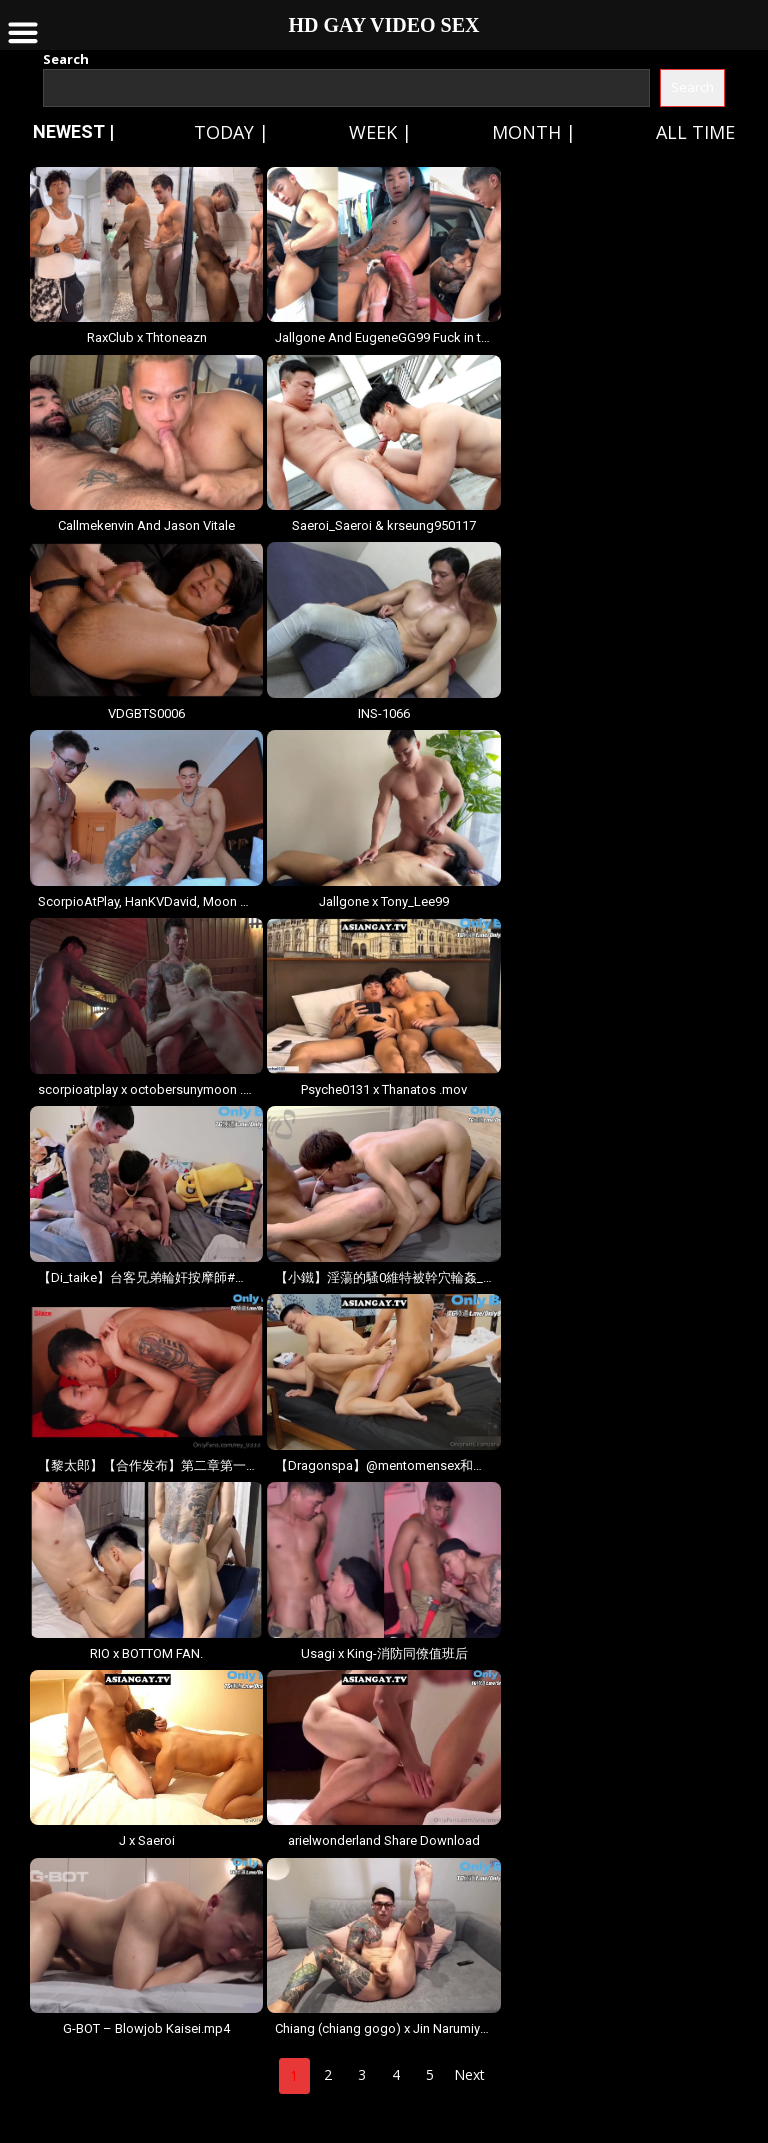 This screenshot has width=768, height=2143. Describe the element at coordinates (147, 1840) in the screenshot. I see `J x Saeroi` at that location.